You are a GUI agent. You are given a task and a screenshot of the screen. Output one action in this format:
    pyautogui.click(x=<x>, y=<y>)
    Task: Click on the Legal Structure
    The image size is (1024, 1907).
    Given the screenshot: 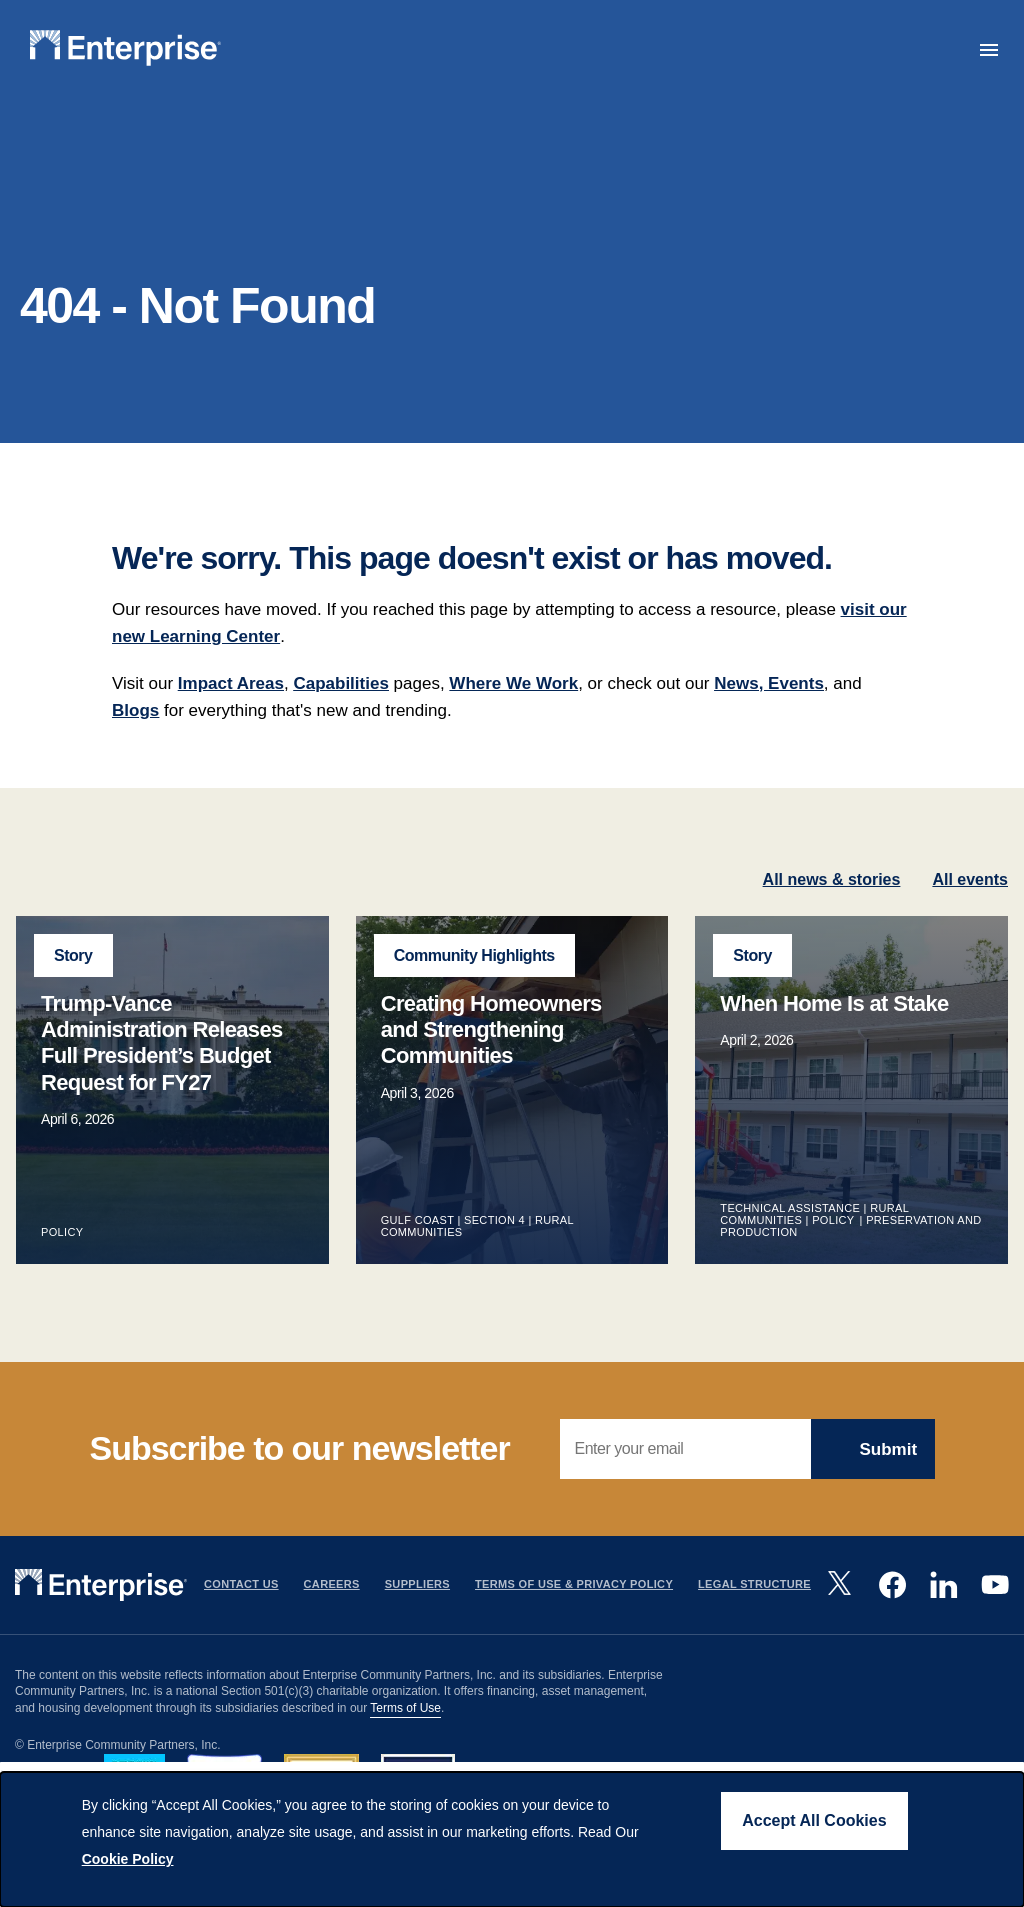 What is the action you would take?
    pyautogui.click(x=754, y=1621)
    